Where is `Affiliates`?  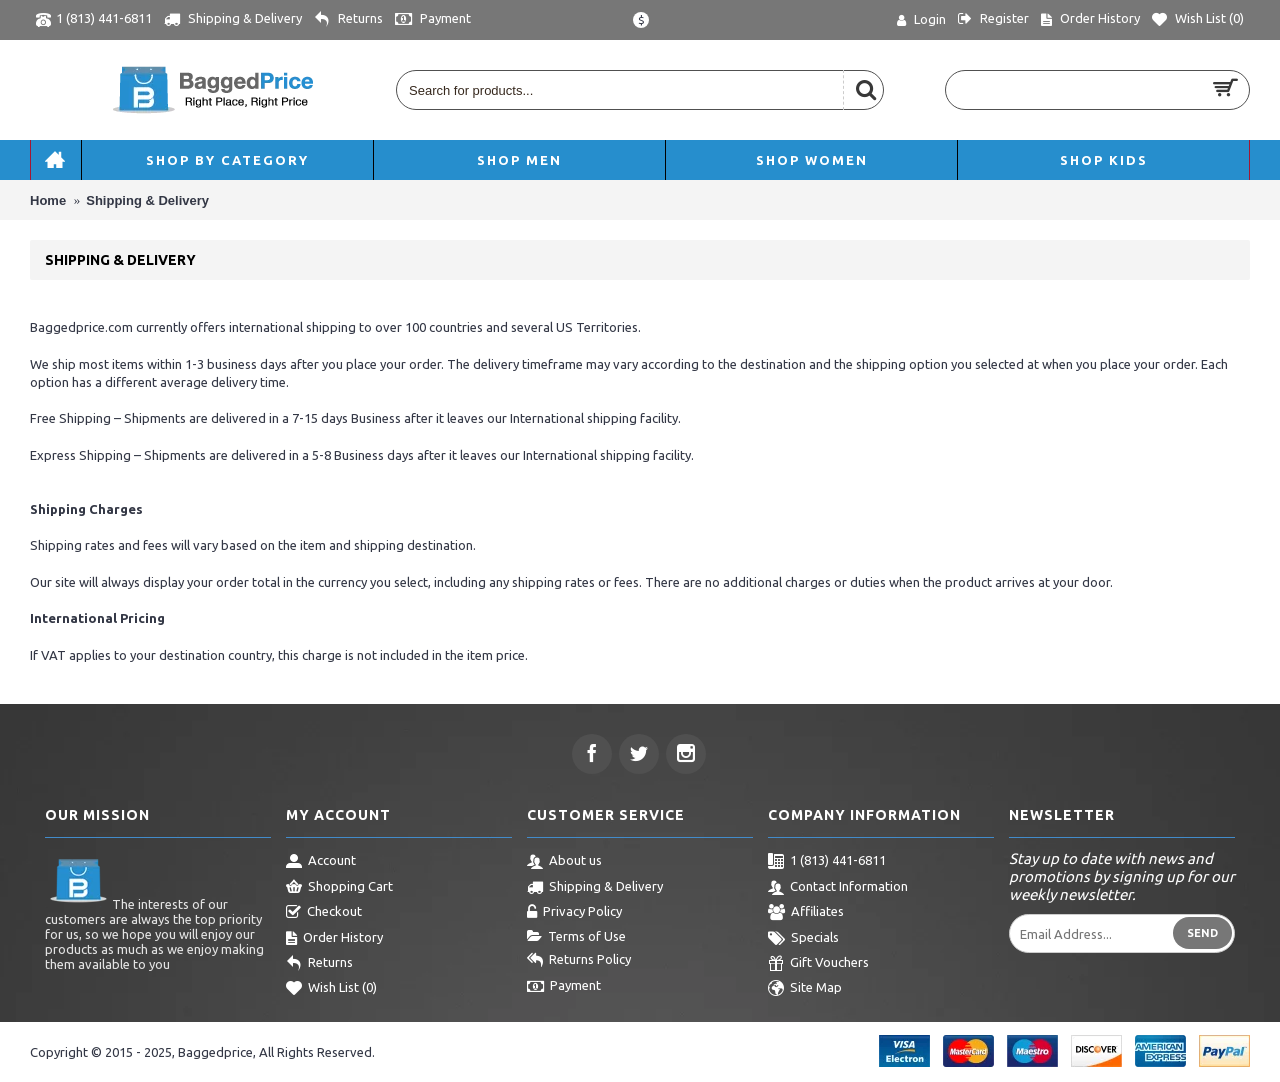 Affiliates is located at coordinates (806, 913).